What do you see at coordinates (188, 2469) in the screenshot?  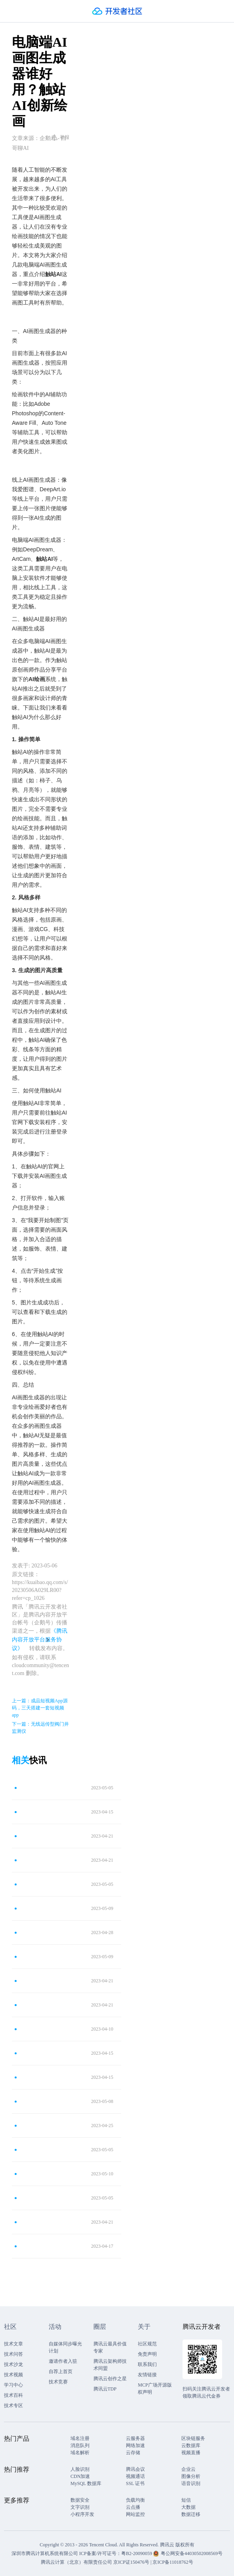 I see `企业云` at bounding box center [188, 2469].